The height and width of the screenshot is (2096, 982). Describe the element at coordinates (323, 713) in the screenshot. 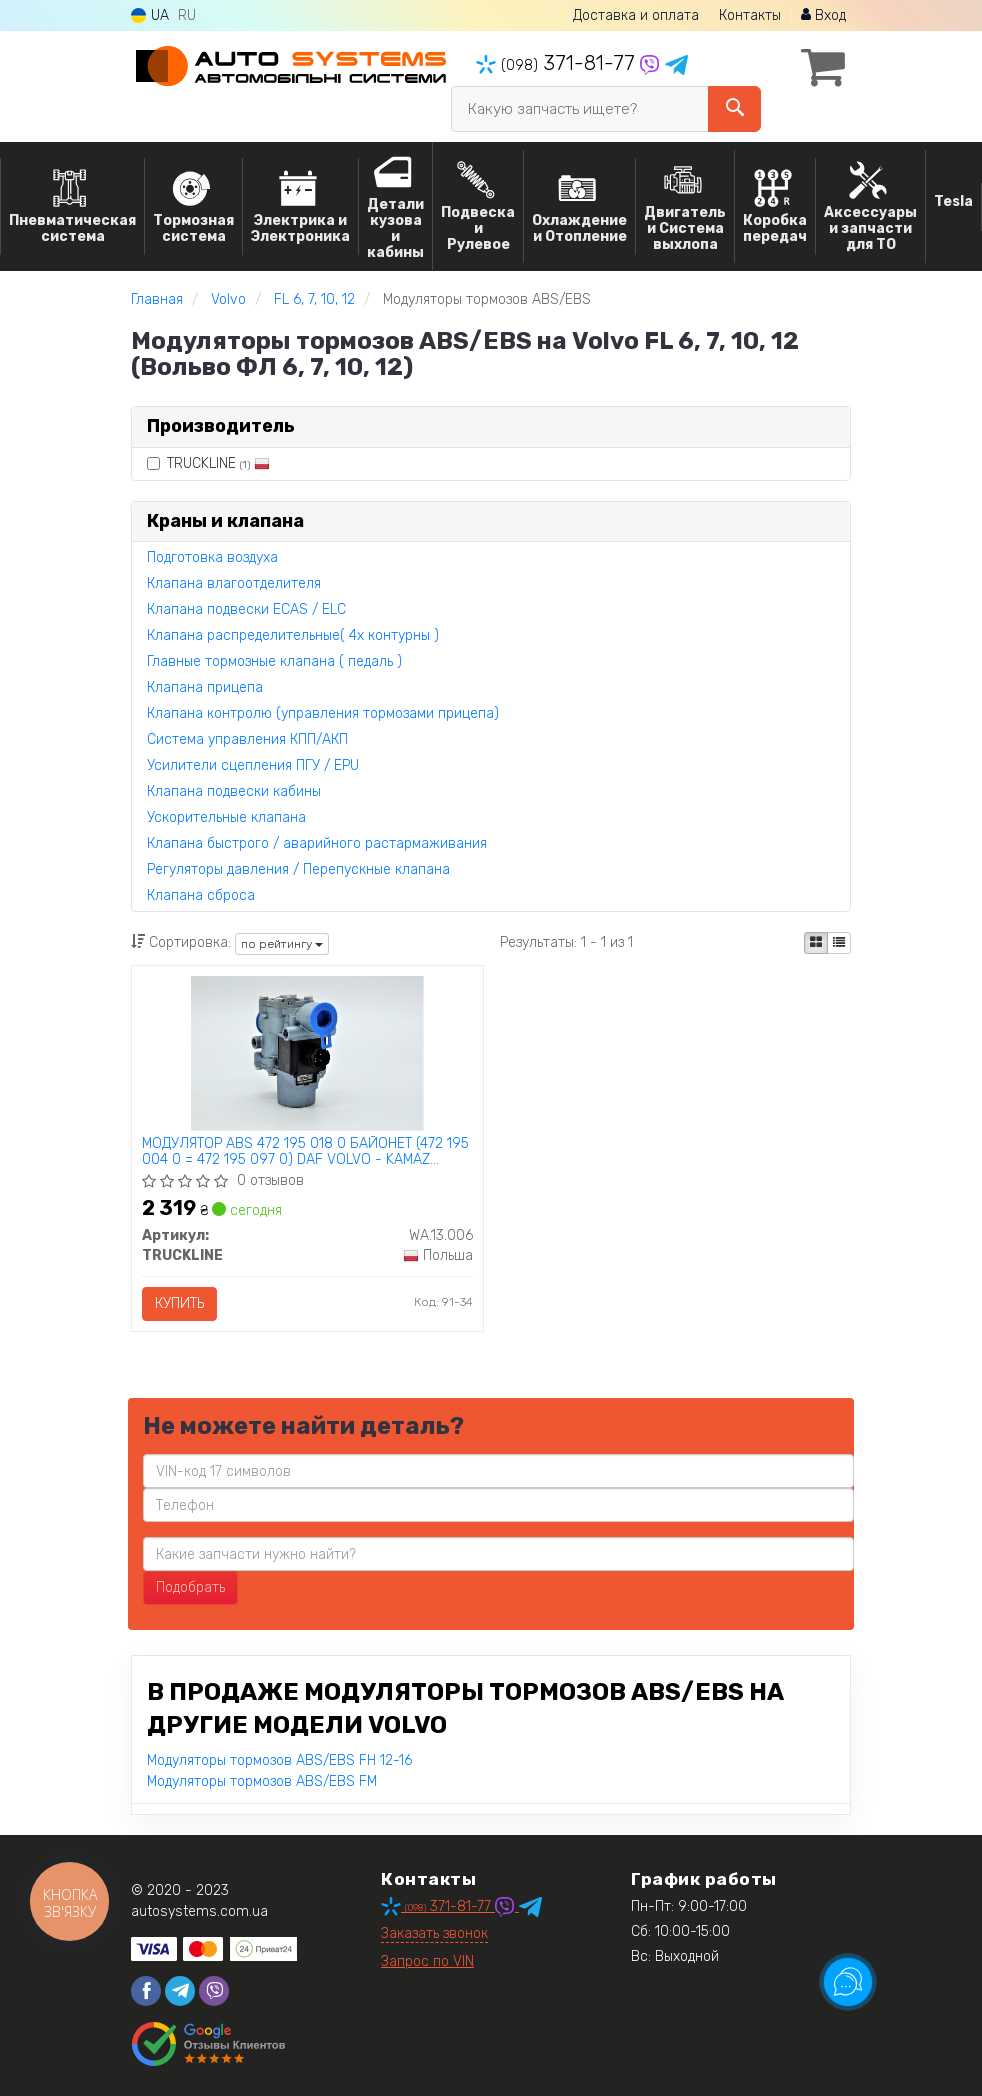

I see `Клапана контролю (управления тормозами прицепа)` at that location.